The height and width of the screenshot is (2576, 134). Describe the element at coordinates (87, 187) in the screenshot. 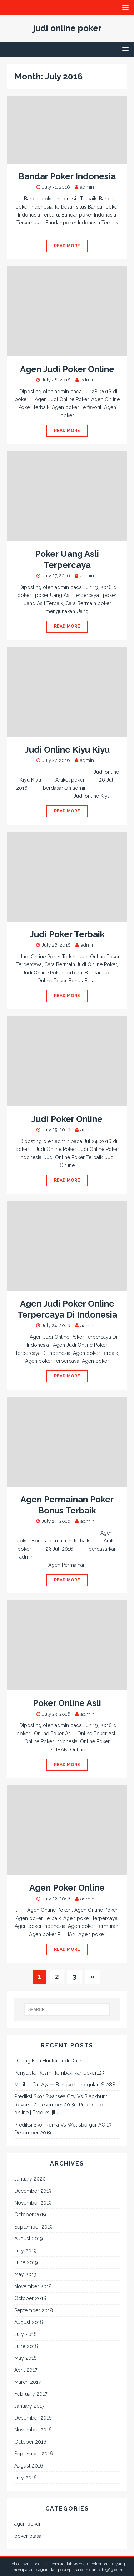

I see `admin` at that location.